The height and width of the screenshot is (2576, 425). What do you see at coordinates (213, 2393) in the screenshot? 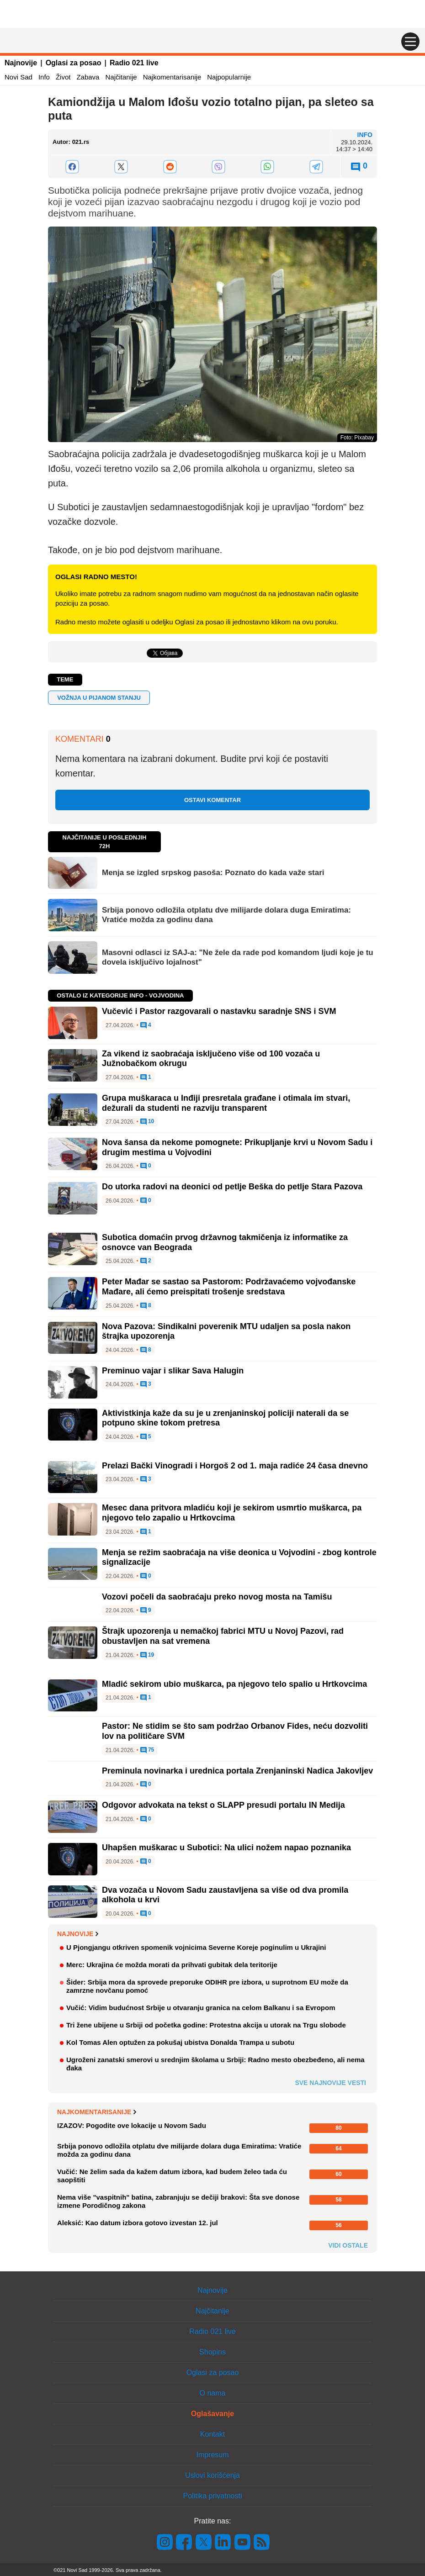
I see `O nama` at bounding box center [213, 2393].